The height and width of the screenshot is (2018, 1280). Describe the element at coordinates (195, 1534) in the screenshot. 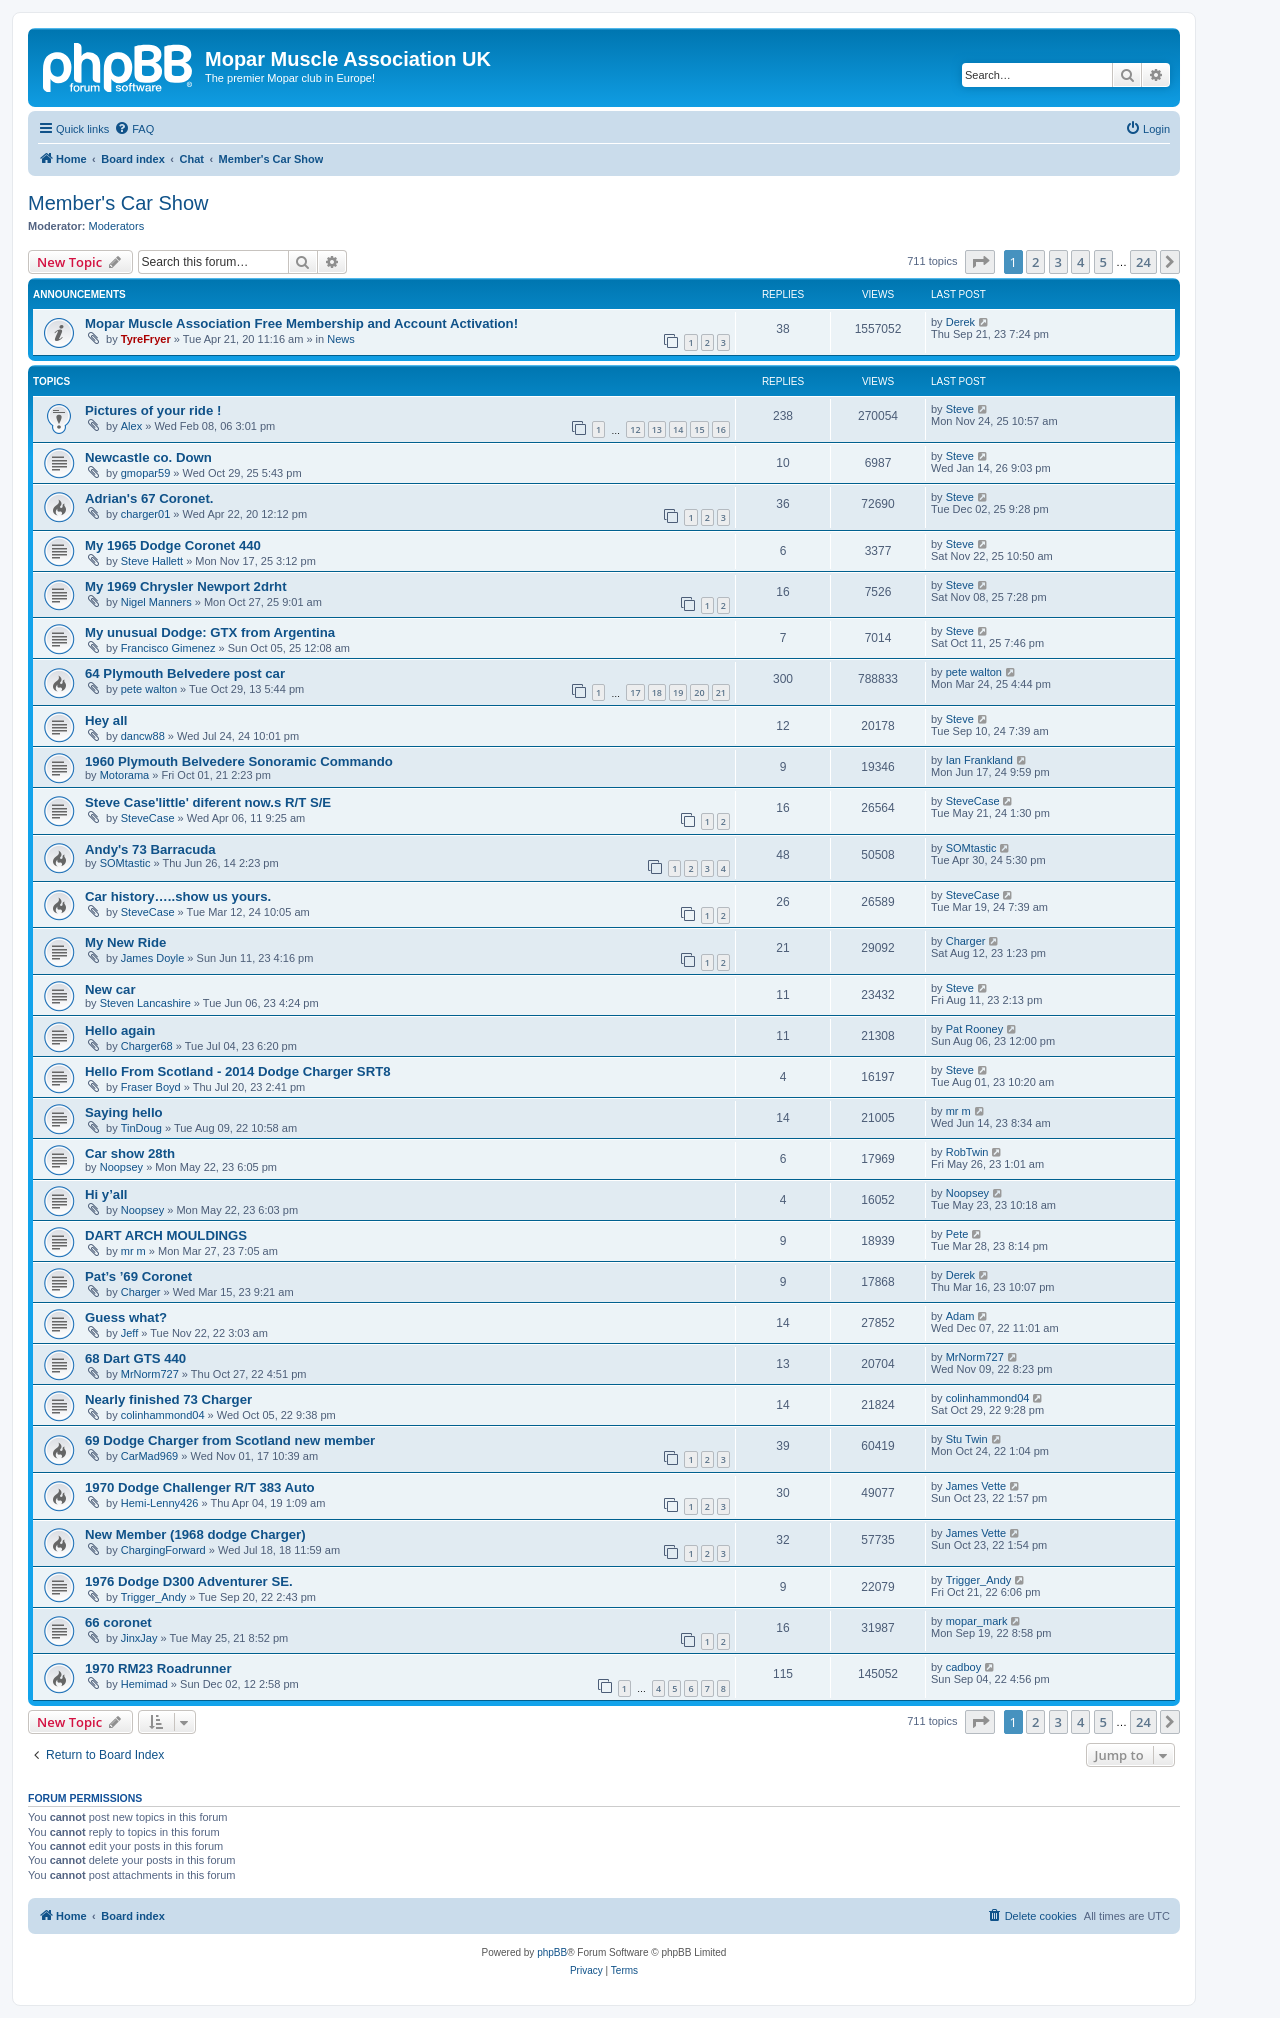

I see `New Member (1968 dodge Charger)` at that location.